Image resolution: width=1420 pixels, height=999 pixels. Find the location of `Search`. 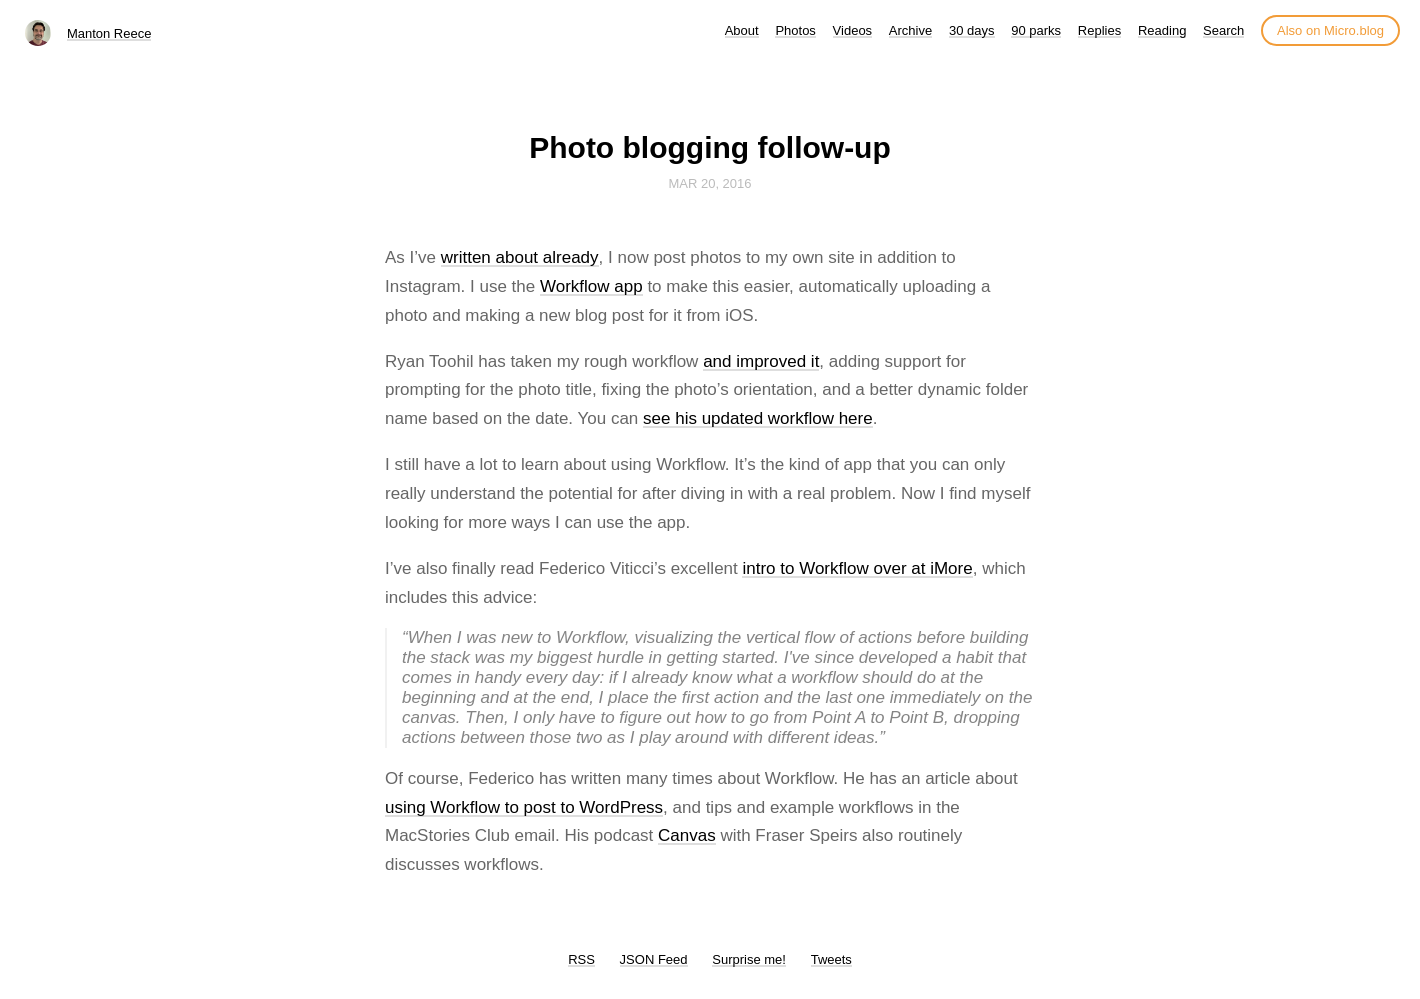

Search is located at coordinates (1223, 30).